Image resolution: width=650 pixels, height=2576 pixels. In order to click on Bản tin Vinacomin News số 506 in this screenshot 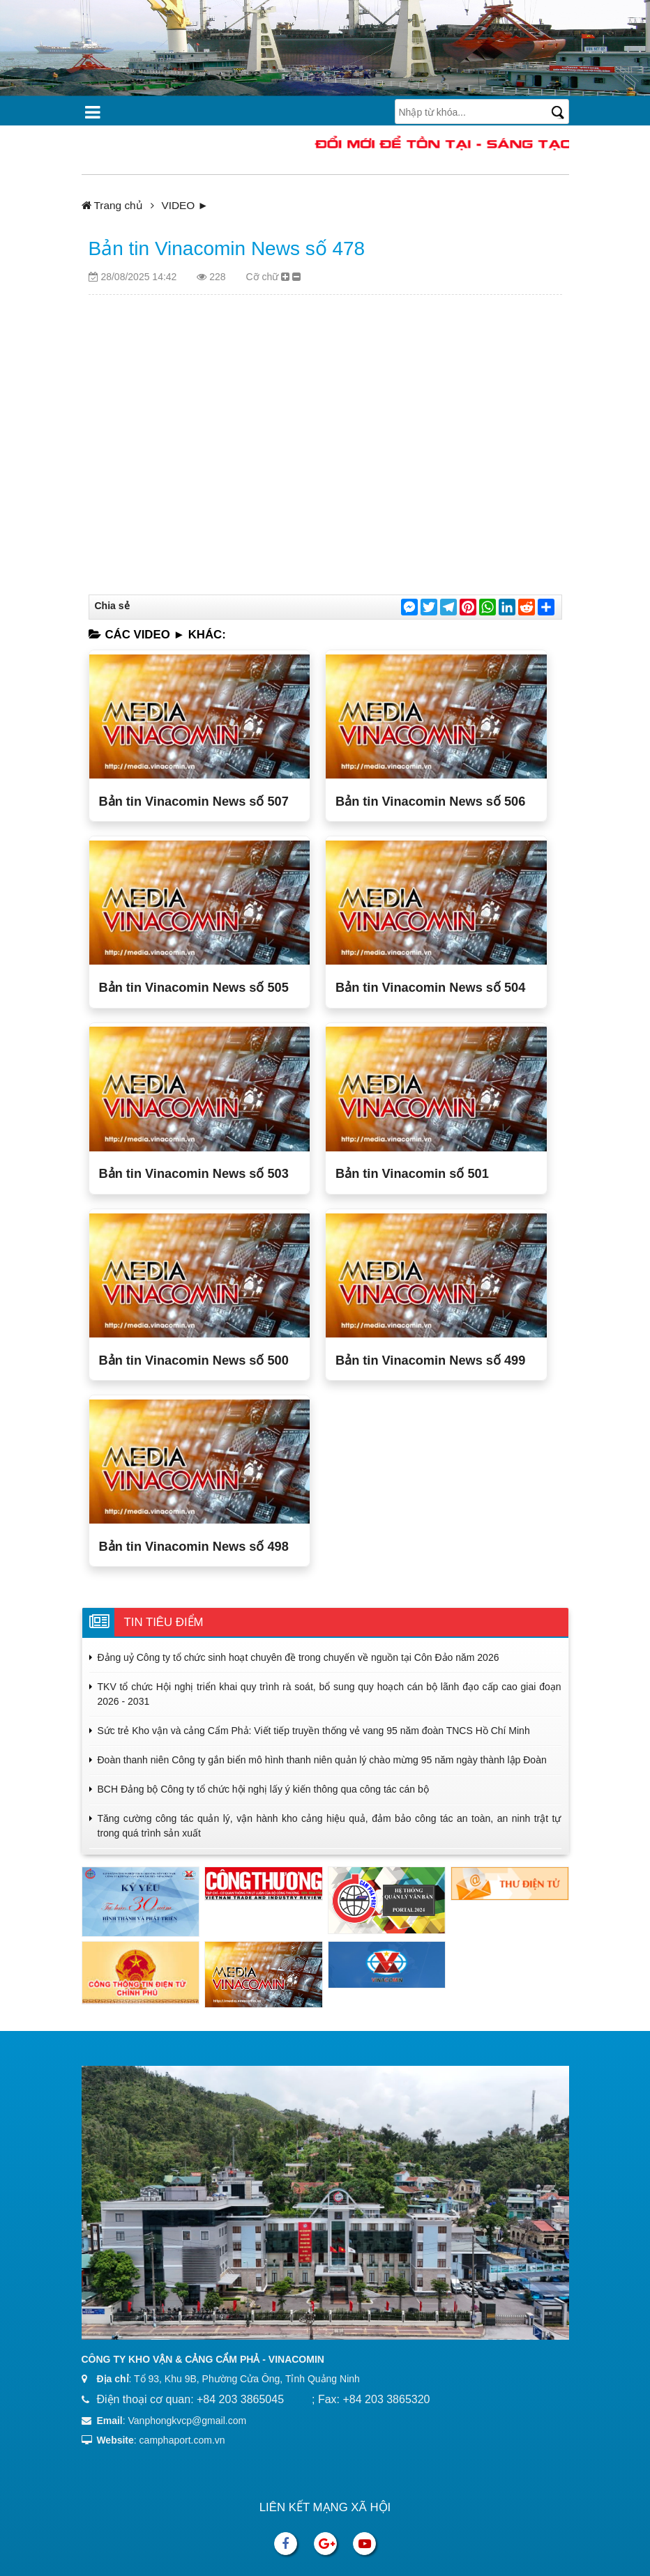, I will do `click(430, 801)`.